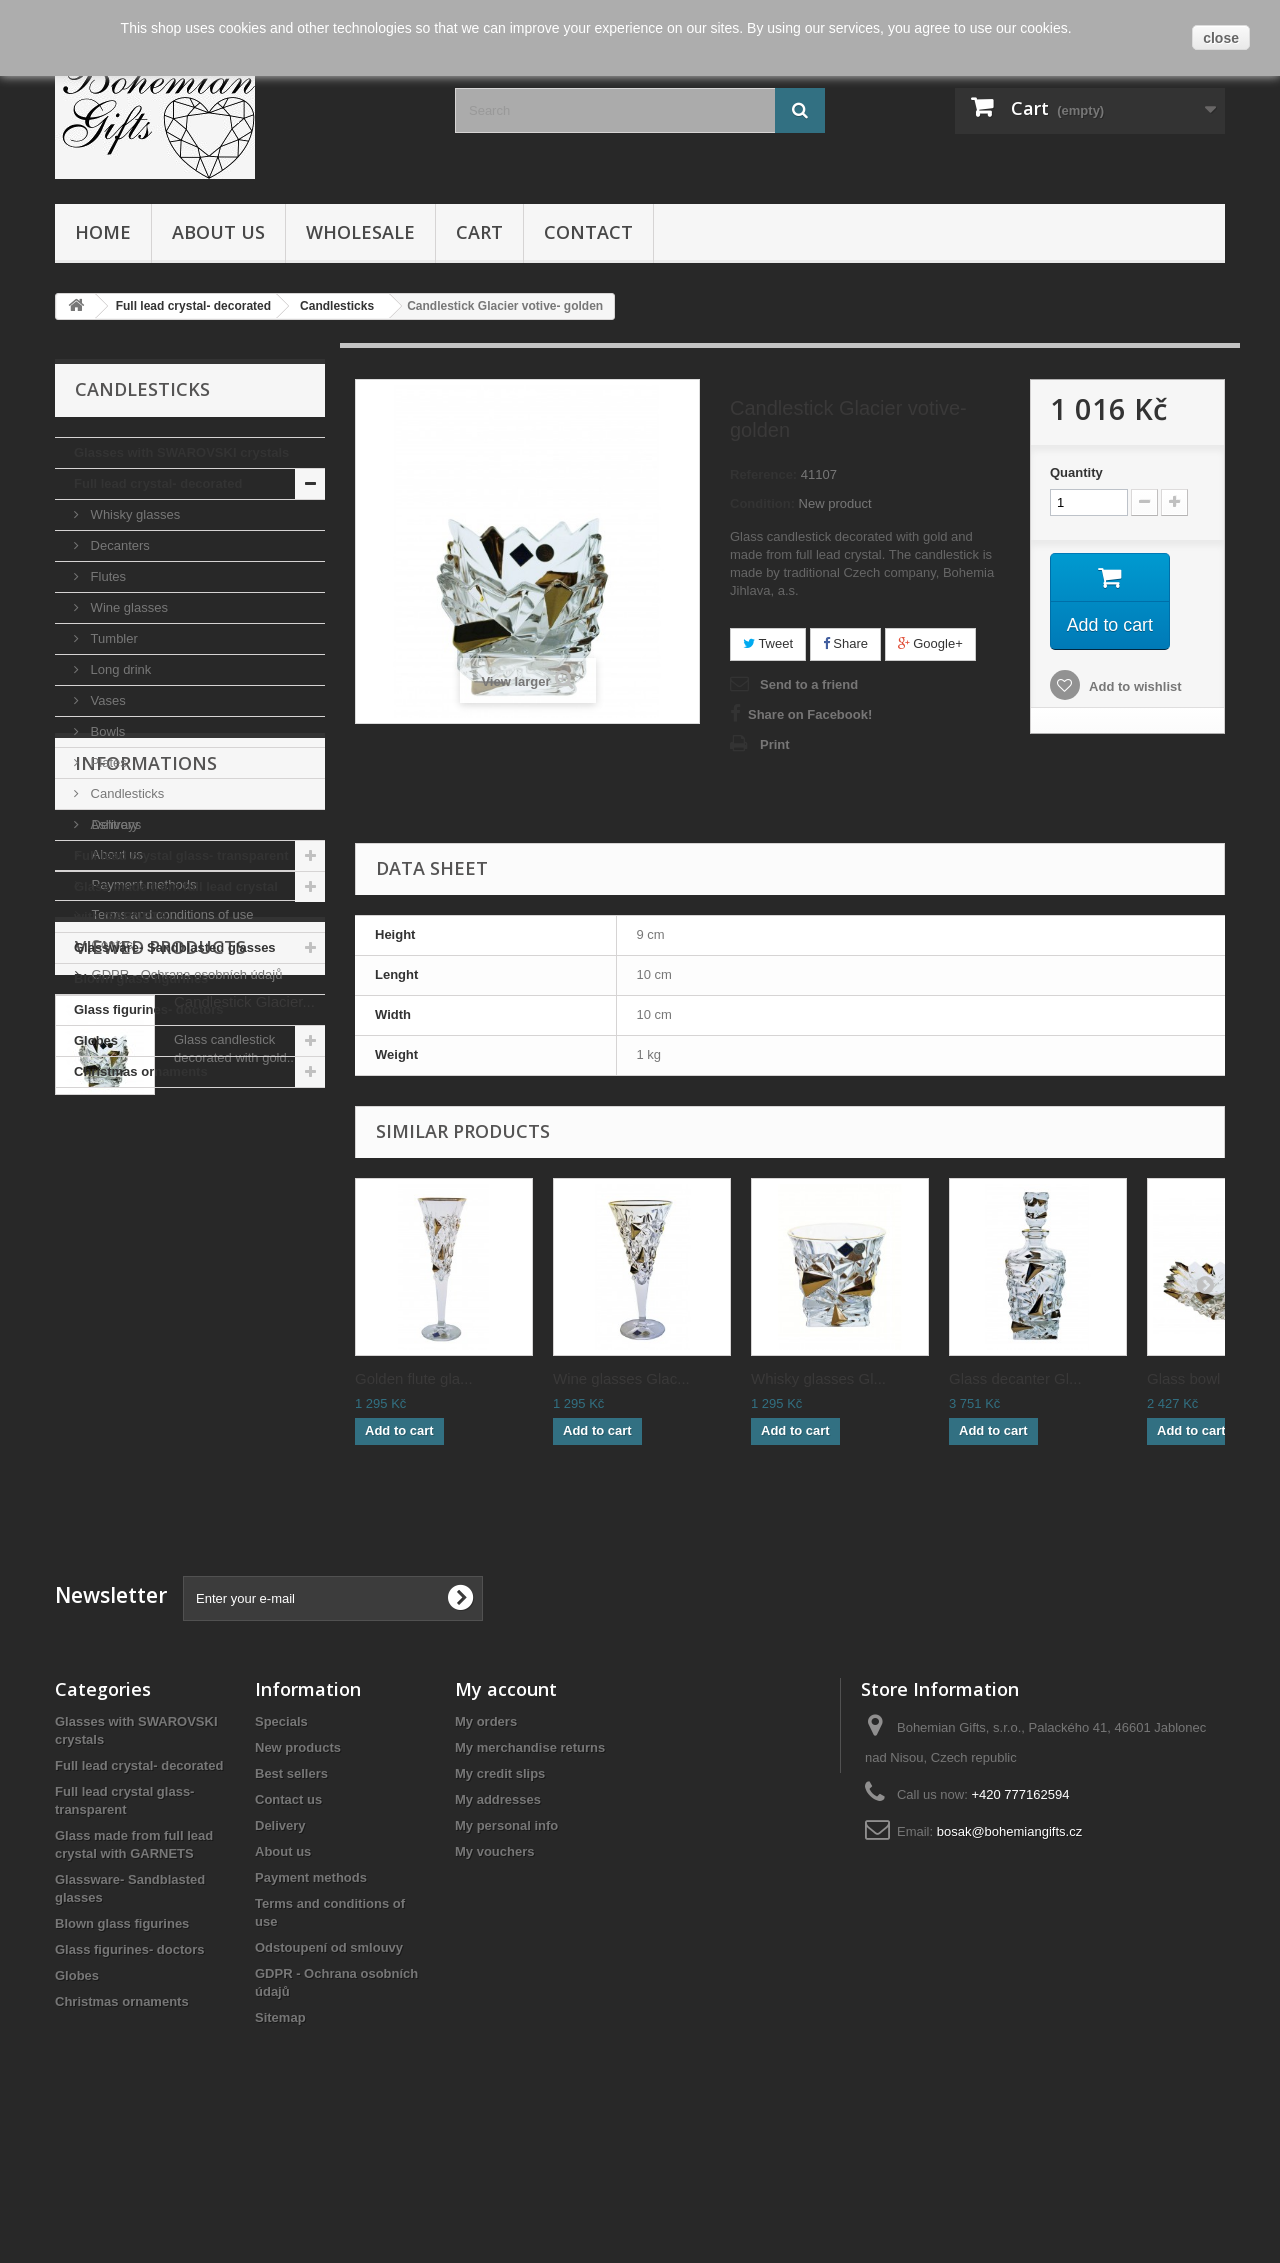 The width and height of the screenshot is (1280, 2263). Describe the element at coordinates (244, 1481) in the screenshot. I see `Candlestick Glacier...` at that location.